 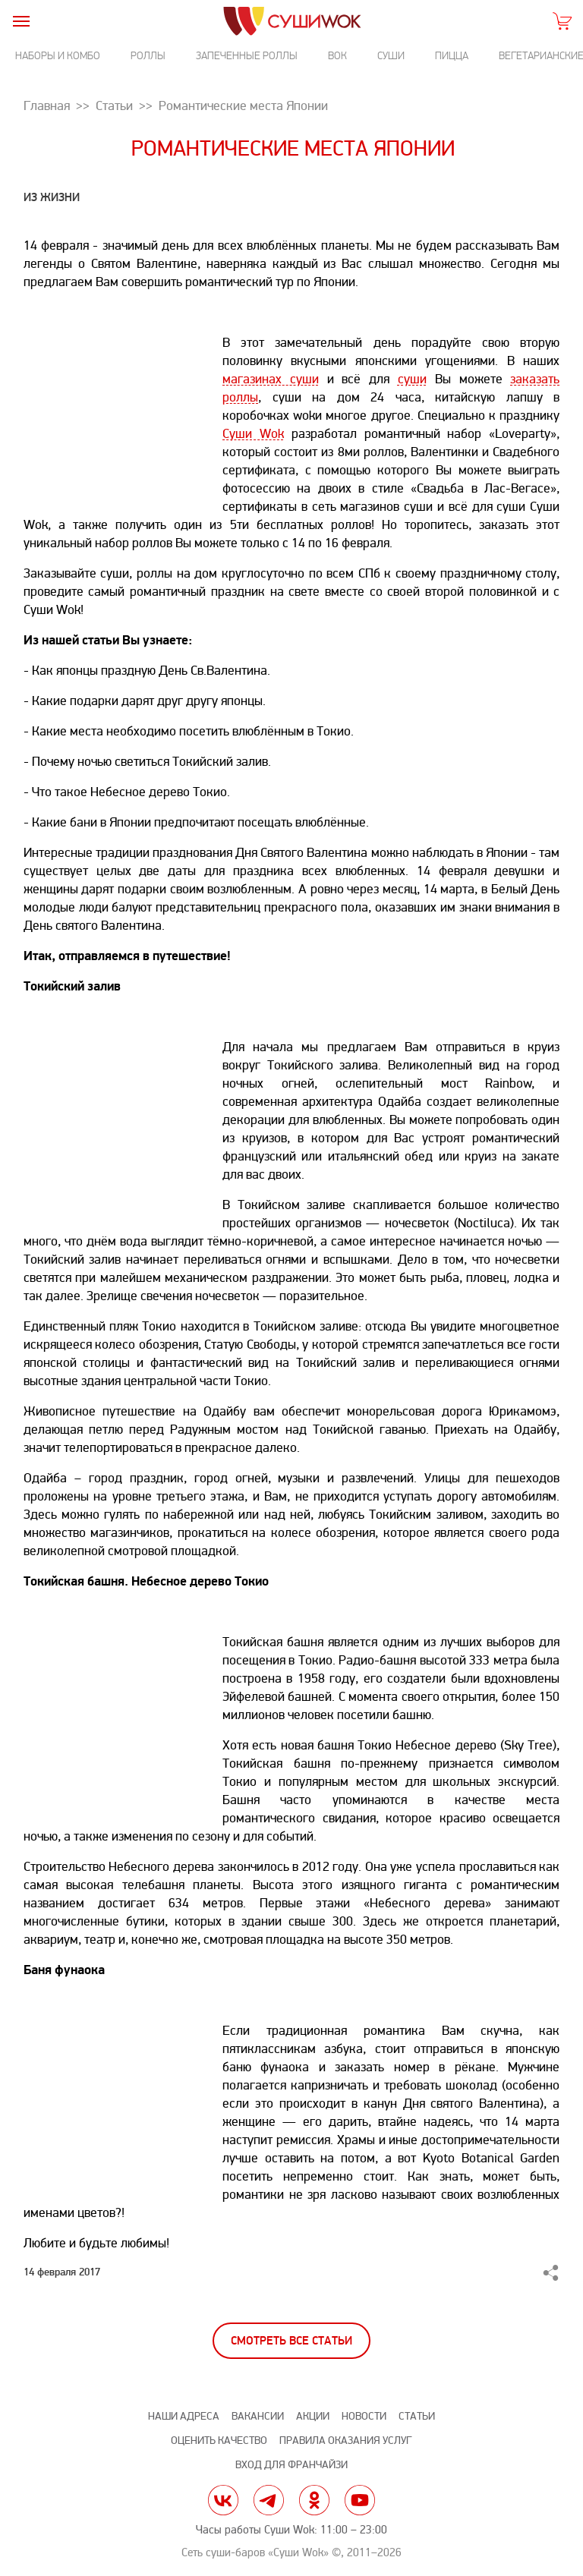 I want to click on Оценить качество, so click(x=219, y=2440).